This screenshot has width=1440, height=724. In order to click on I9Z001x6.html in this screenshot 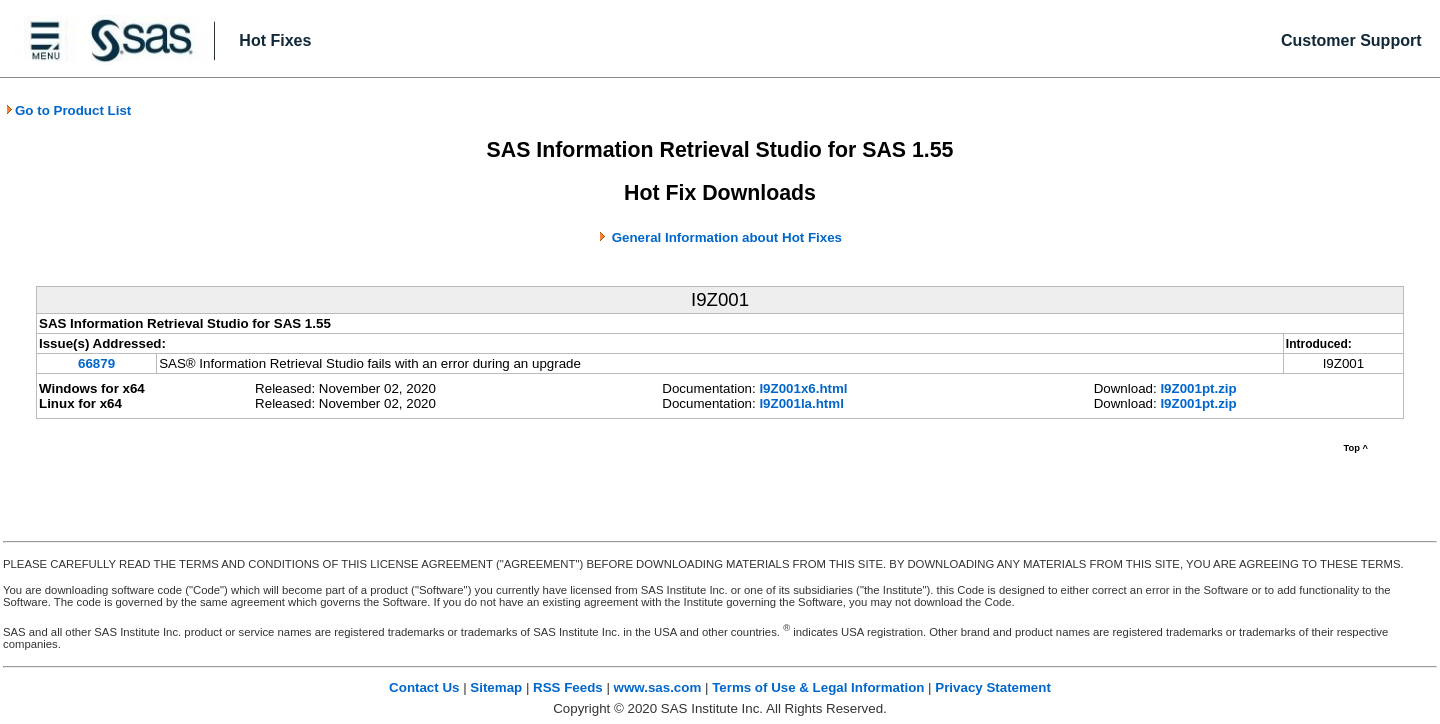, I will do `click(803, 388)`.